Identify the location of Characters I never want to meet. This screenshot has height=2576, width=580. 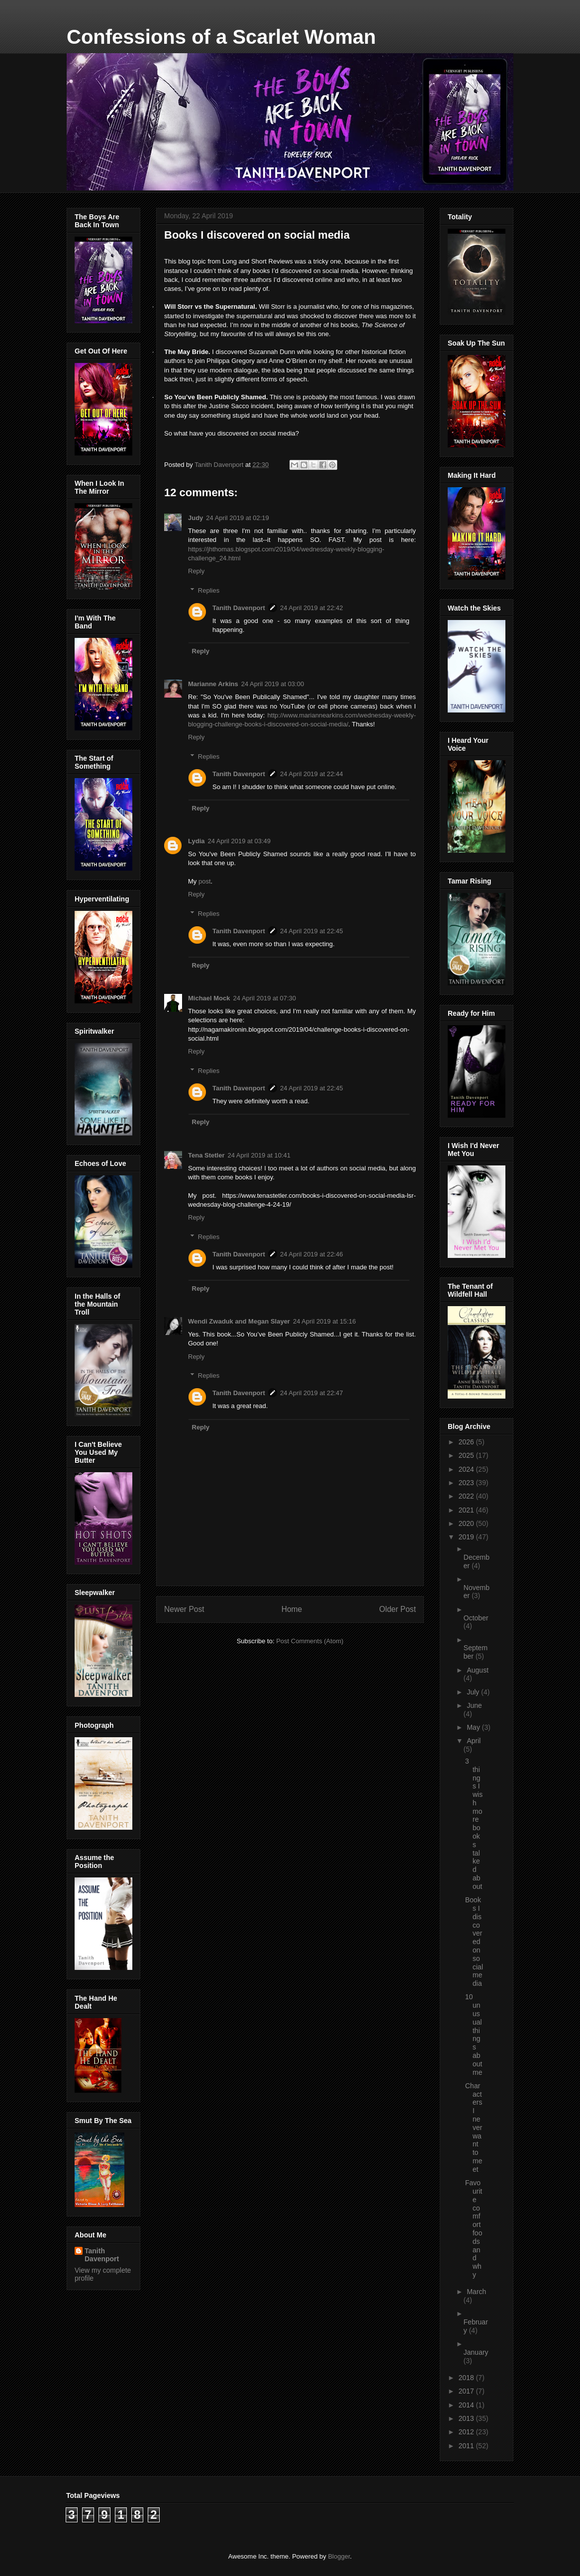
(473, 2127).